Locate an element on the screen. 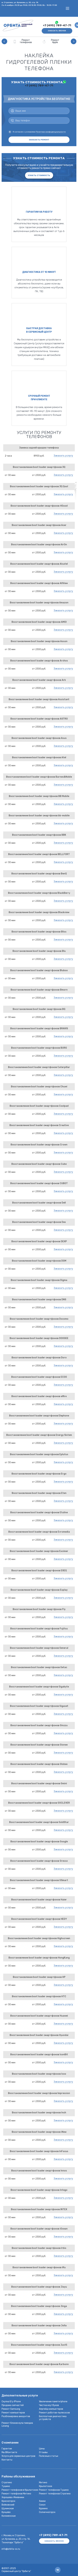 The height and width of the screenshot is (2576, 78). Восстановление boot loader смартфонов BenQ is located at coordinates (39, 873).